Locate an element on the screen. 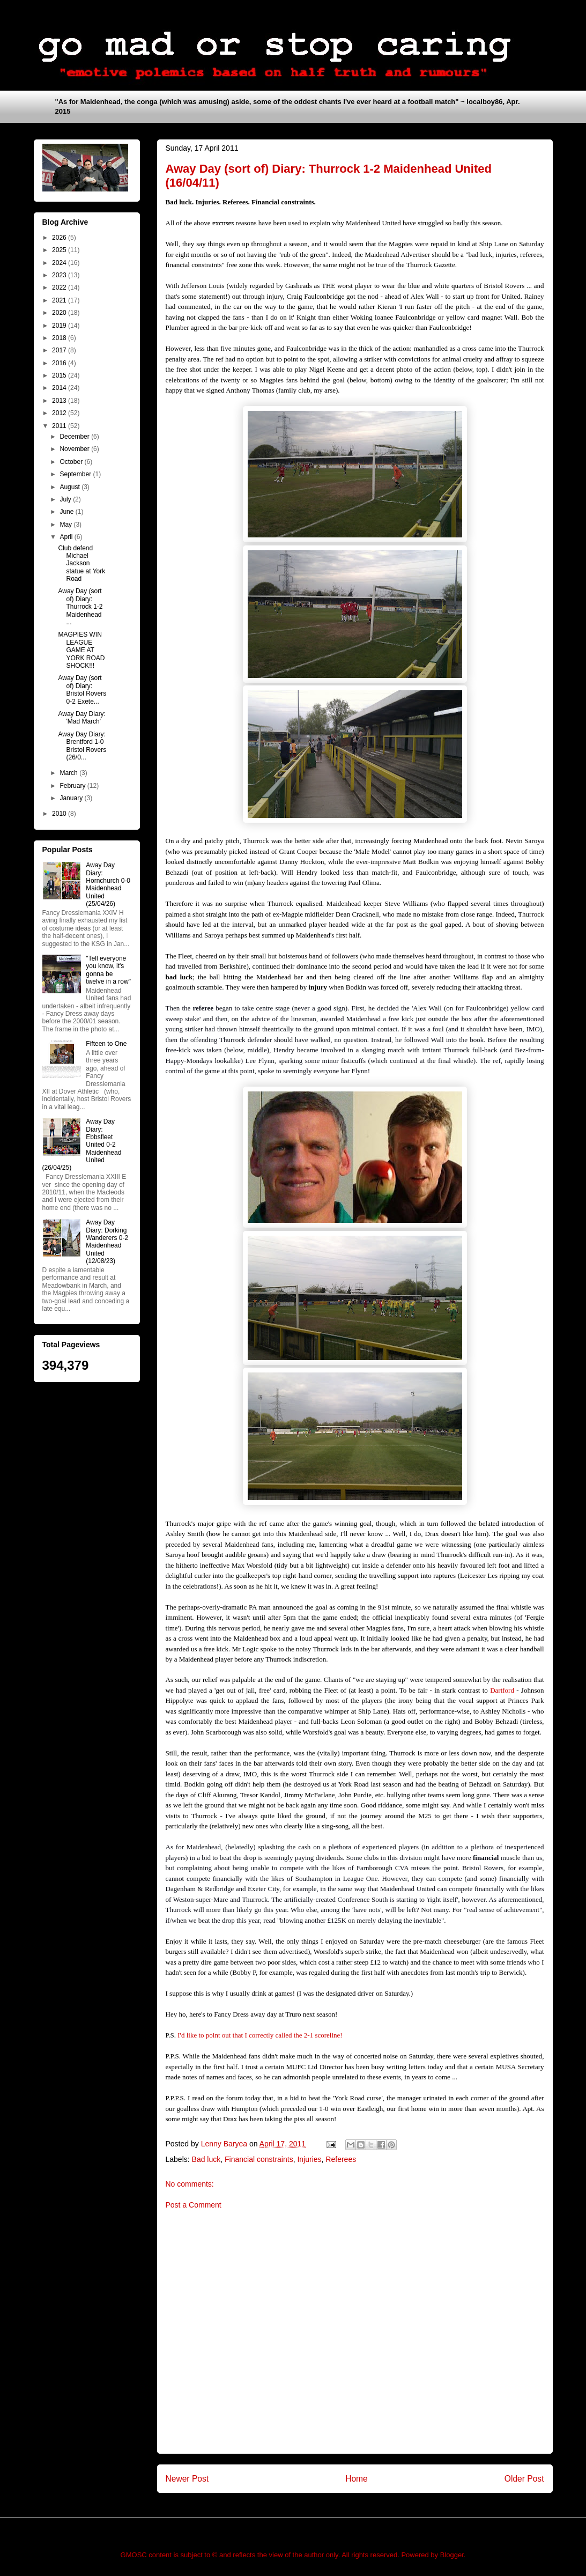  November is located at coordinates (75, 449).